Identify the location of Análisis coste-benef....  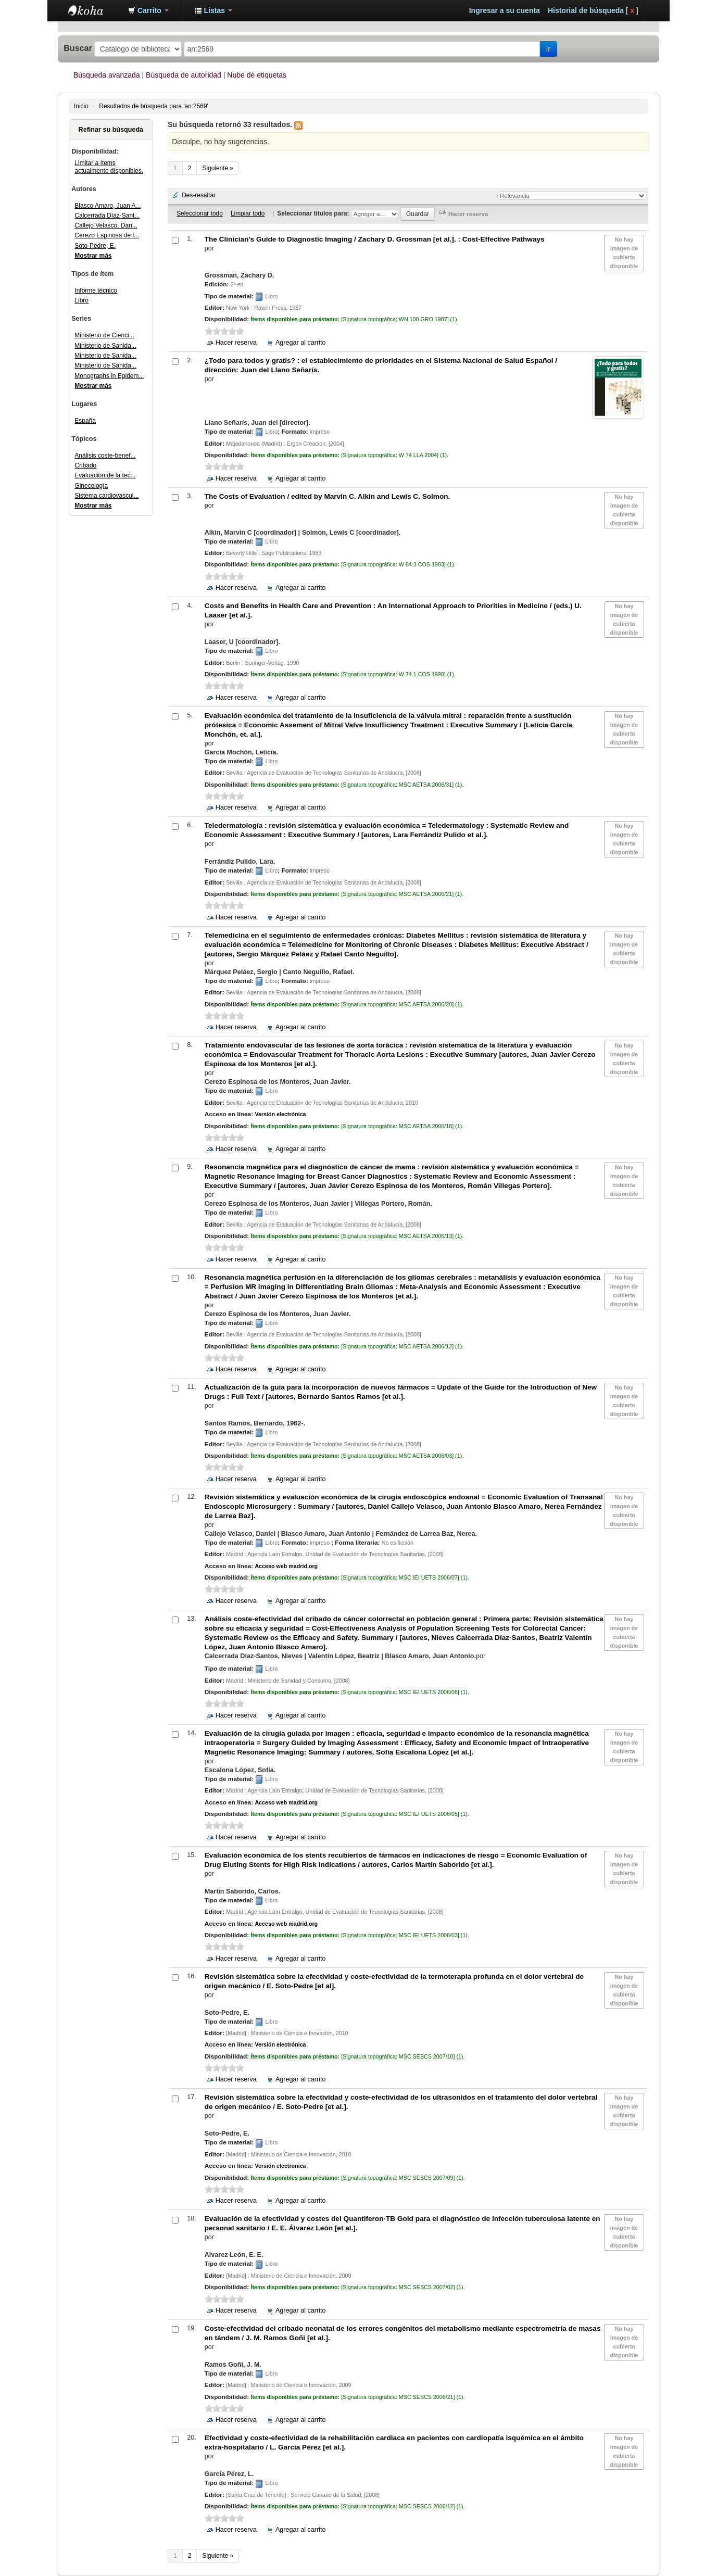
(104, 455).